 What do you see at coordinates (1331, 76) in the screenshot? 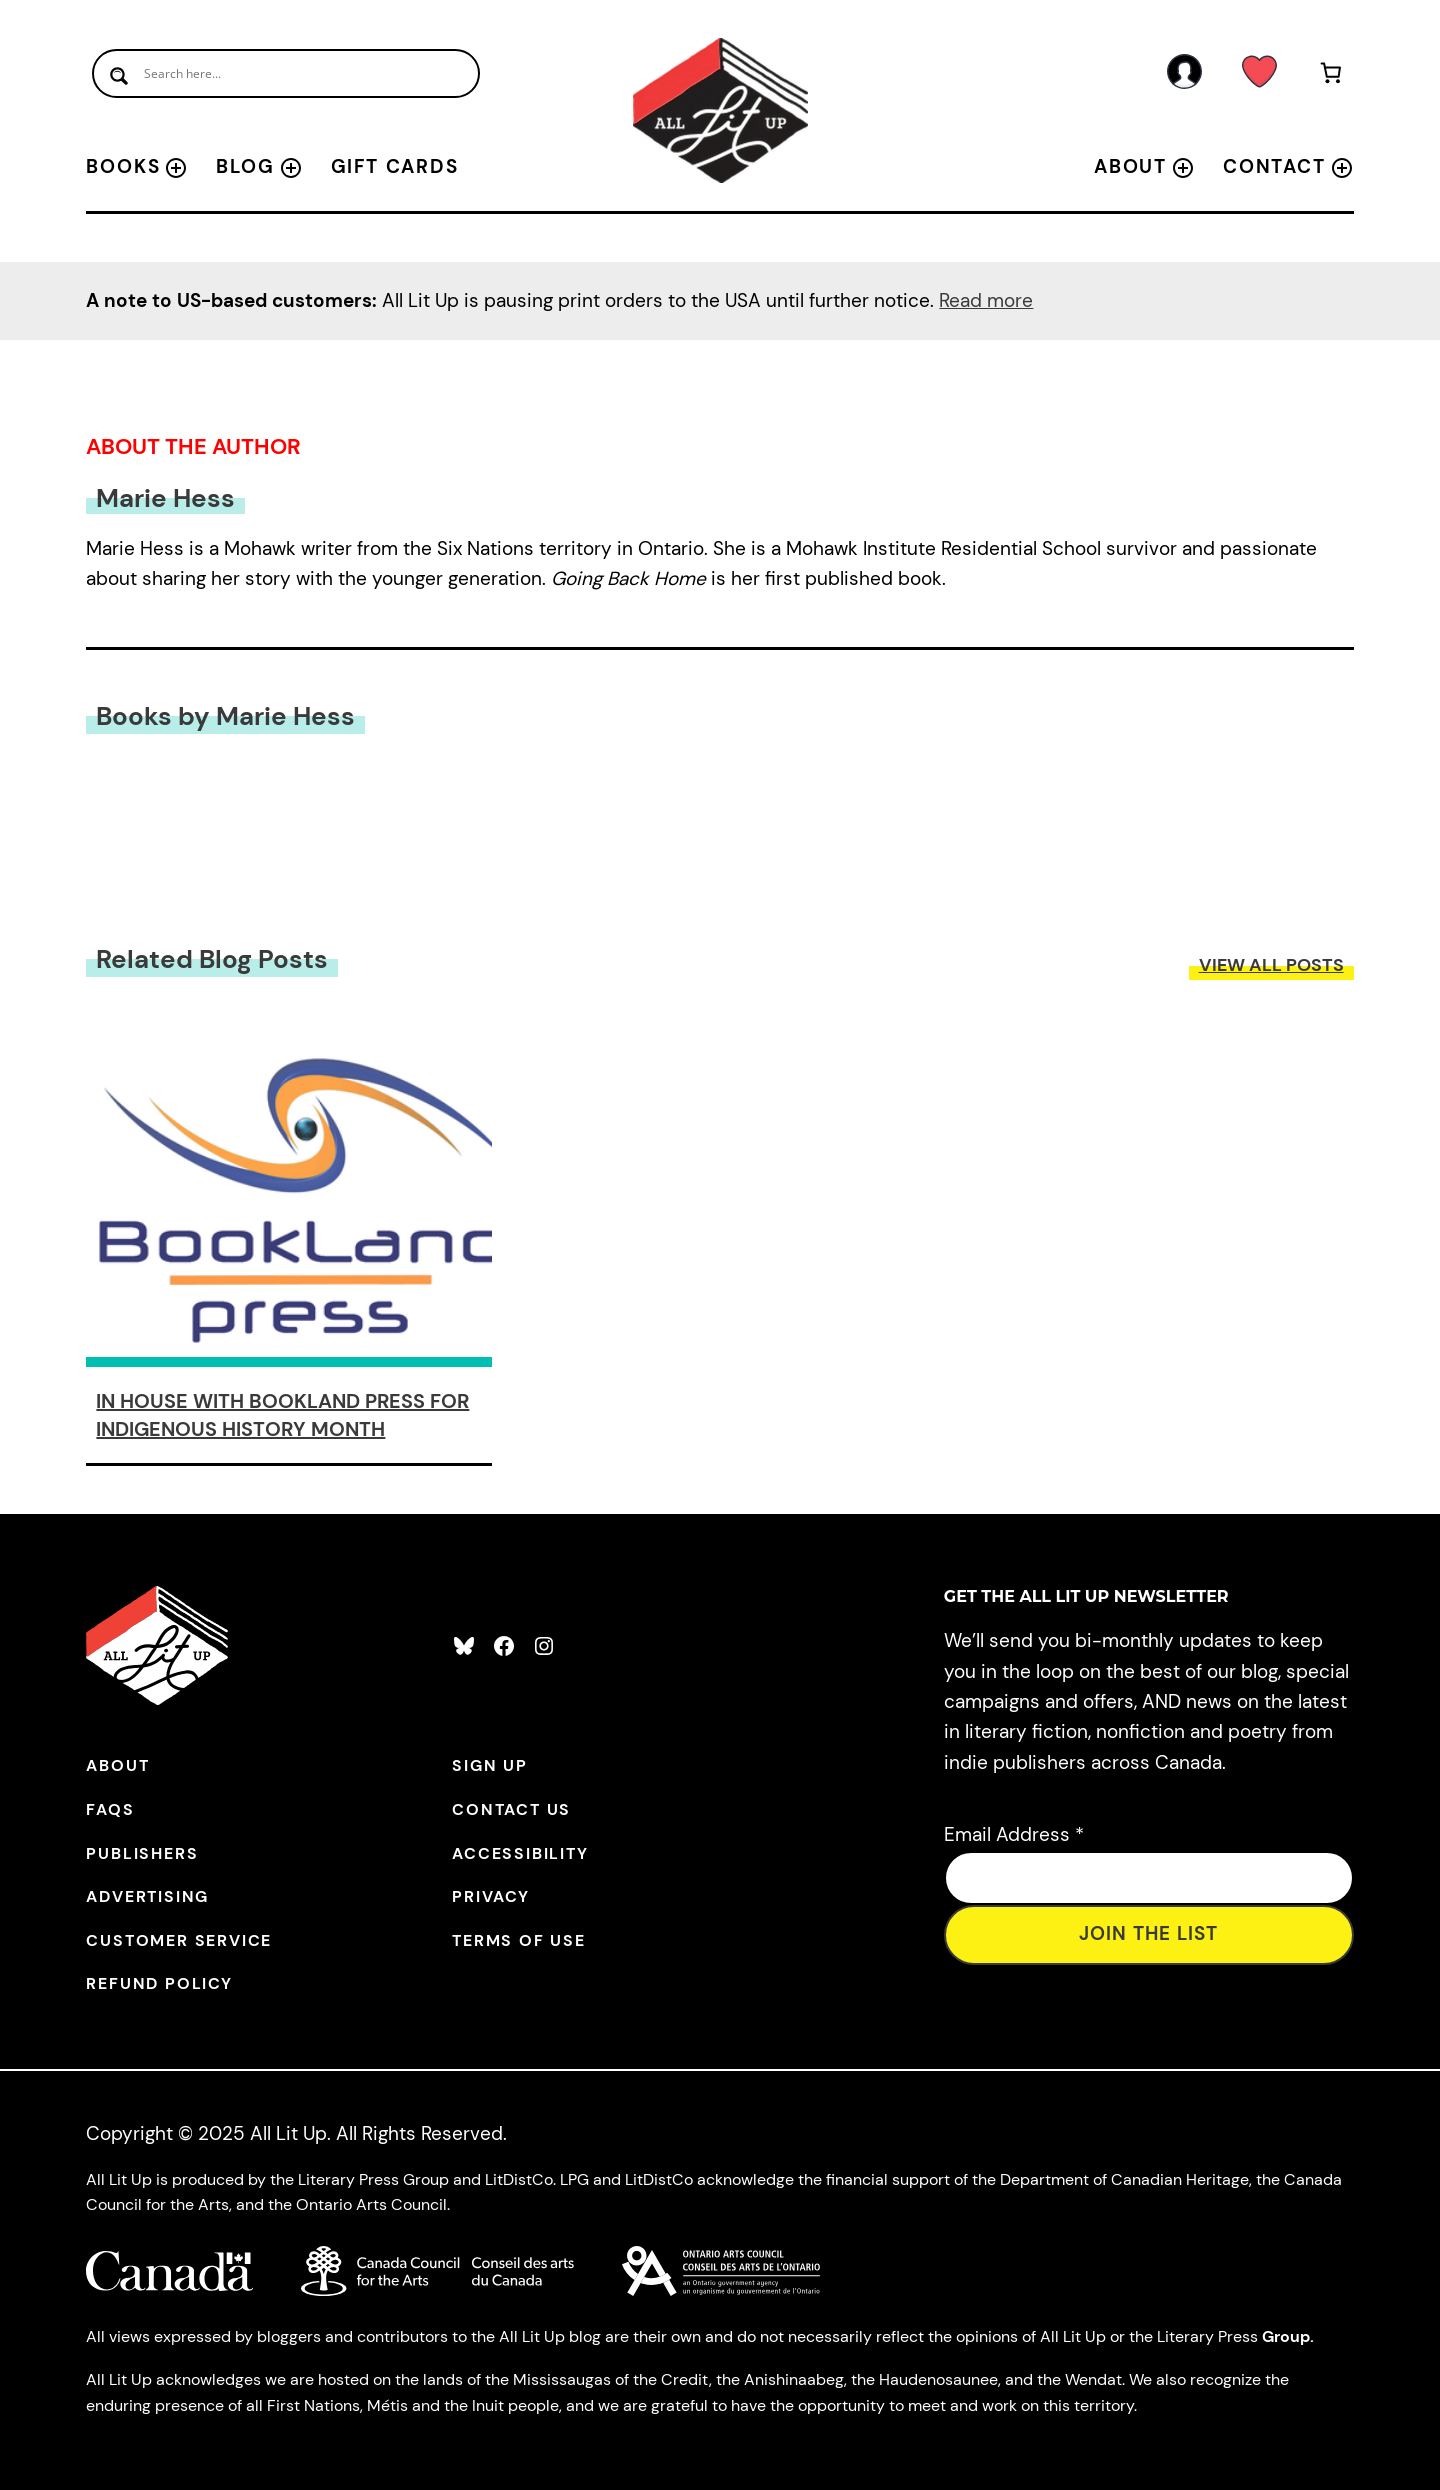
I see `[Number of items in the cart: 0]` at bounding box center [1331, 76].